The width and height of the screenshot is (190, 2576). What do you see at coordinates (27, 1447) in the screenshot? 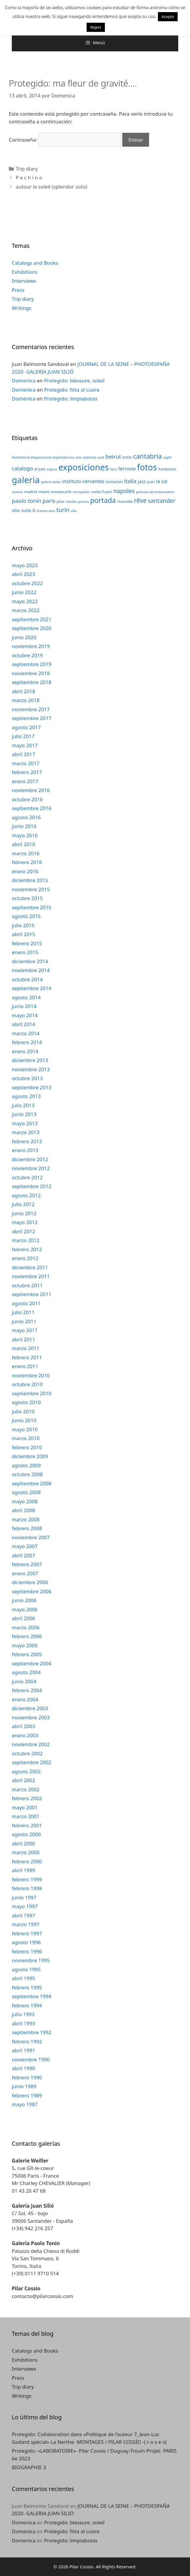
I see `febrero 2010` at bounding box center [27, 1447].